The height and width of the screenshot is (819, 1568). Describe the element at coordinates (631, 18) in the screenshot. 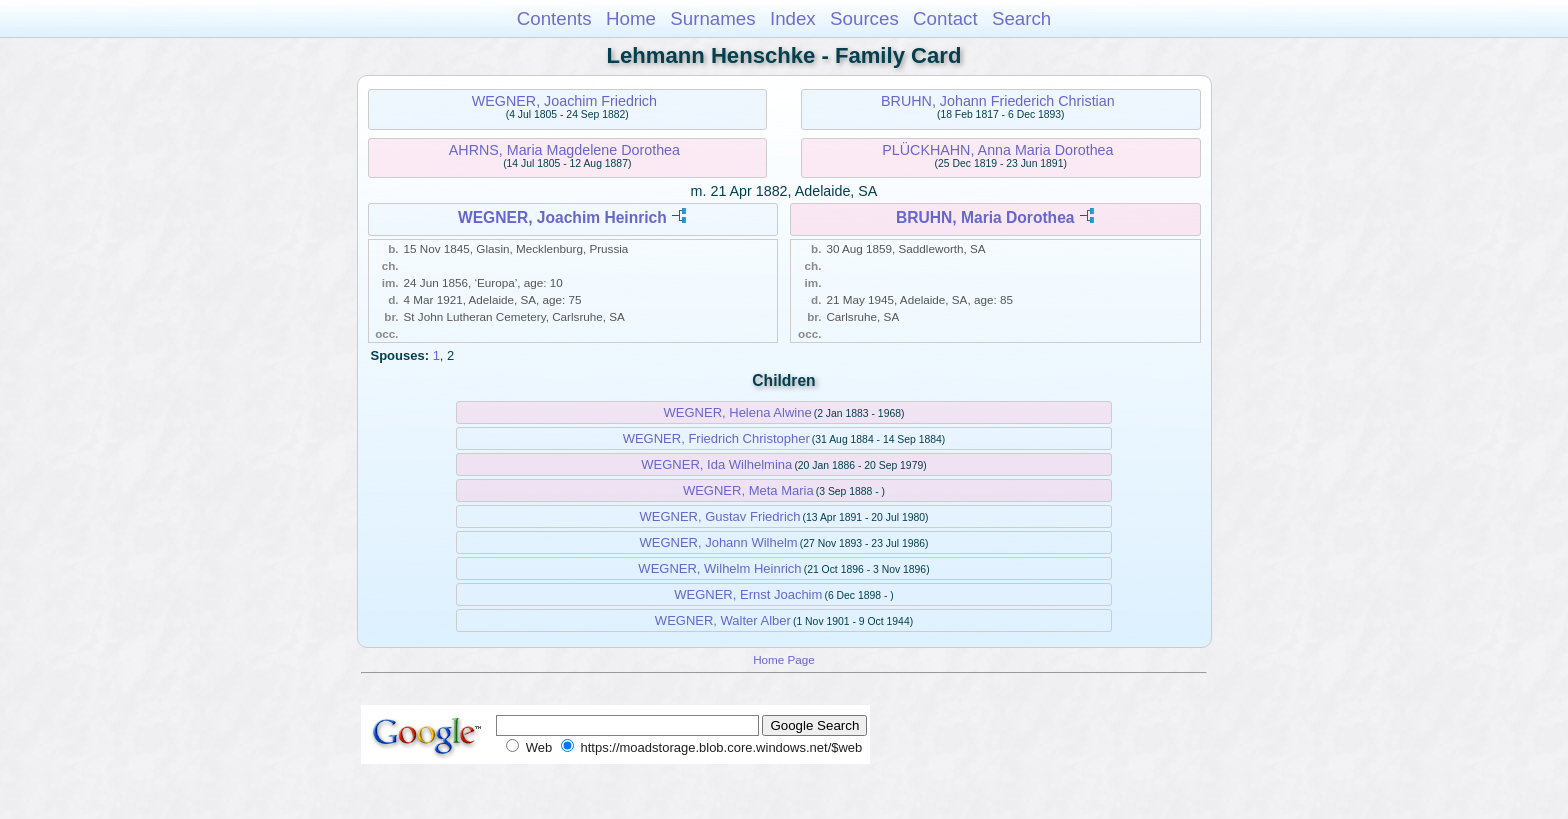

I see `Home` at that location.